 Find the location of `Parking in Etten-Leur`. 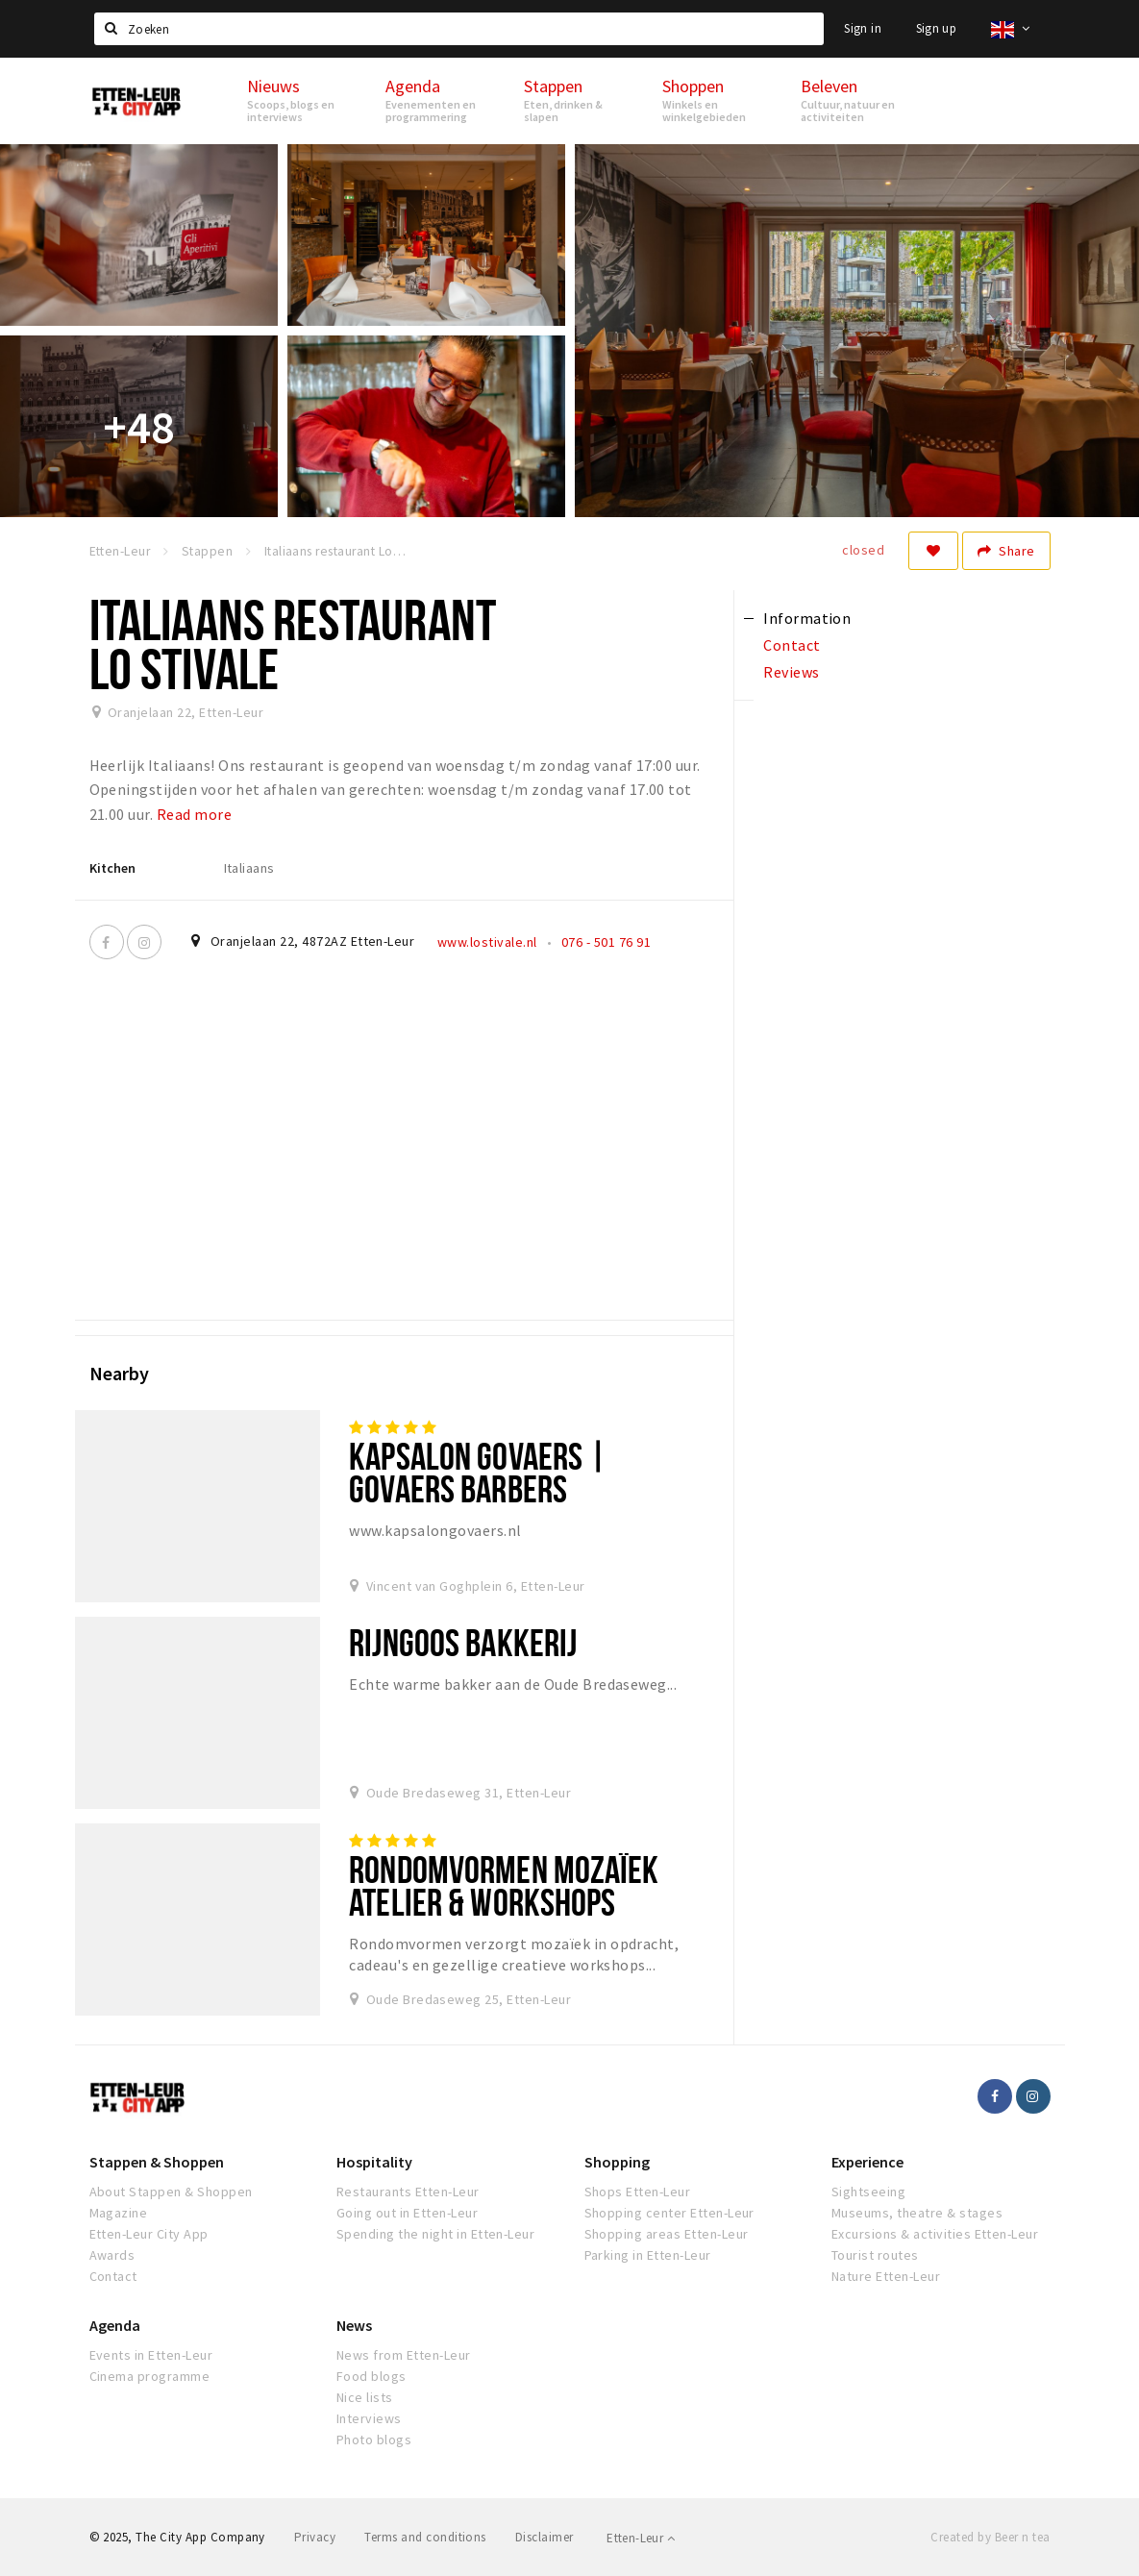

Parking in Etten-Leur is located at coordinates (647, 2255).